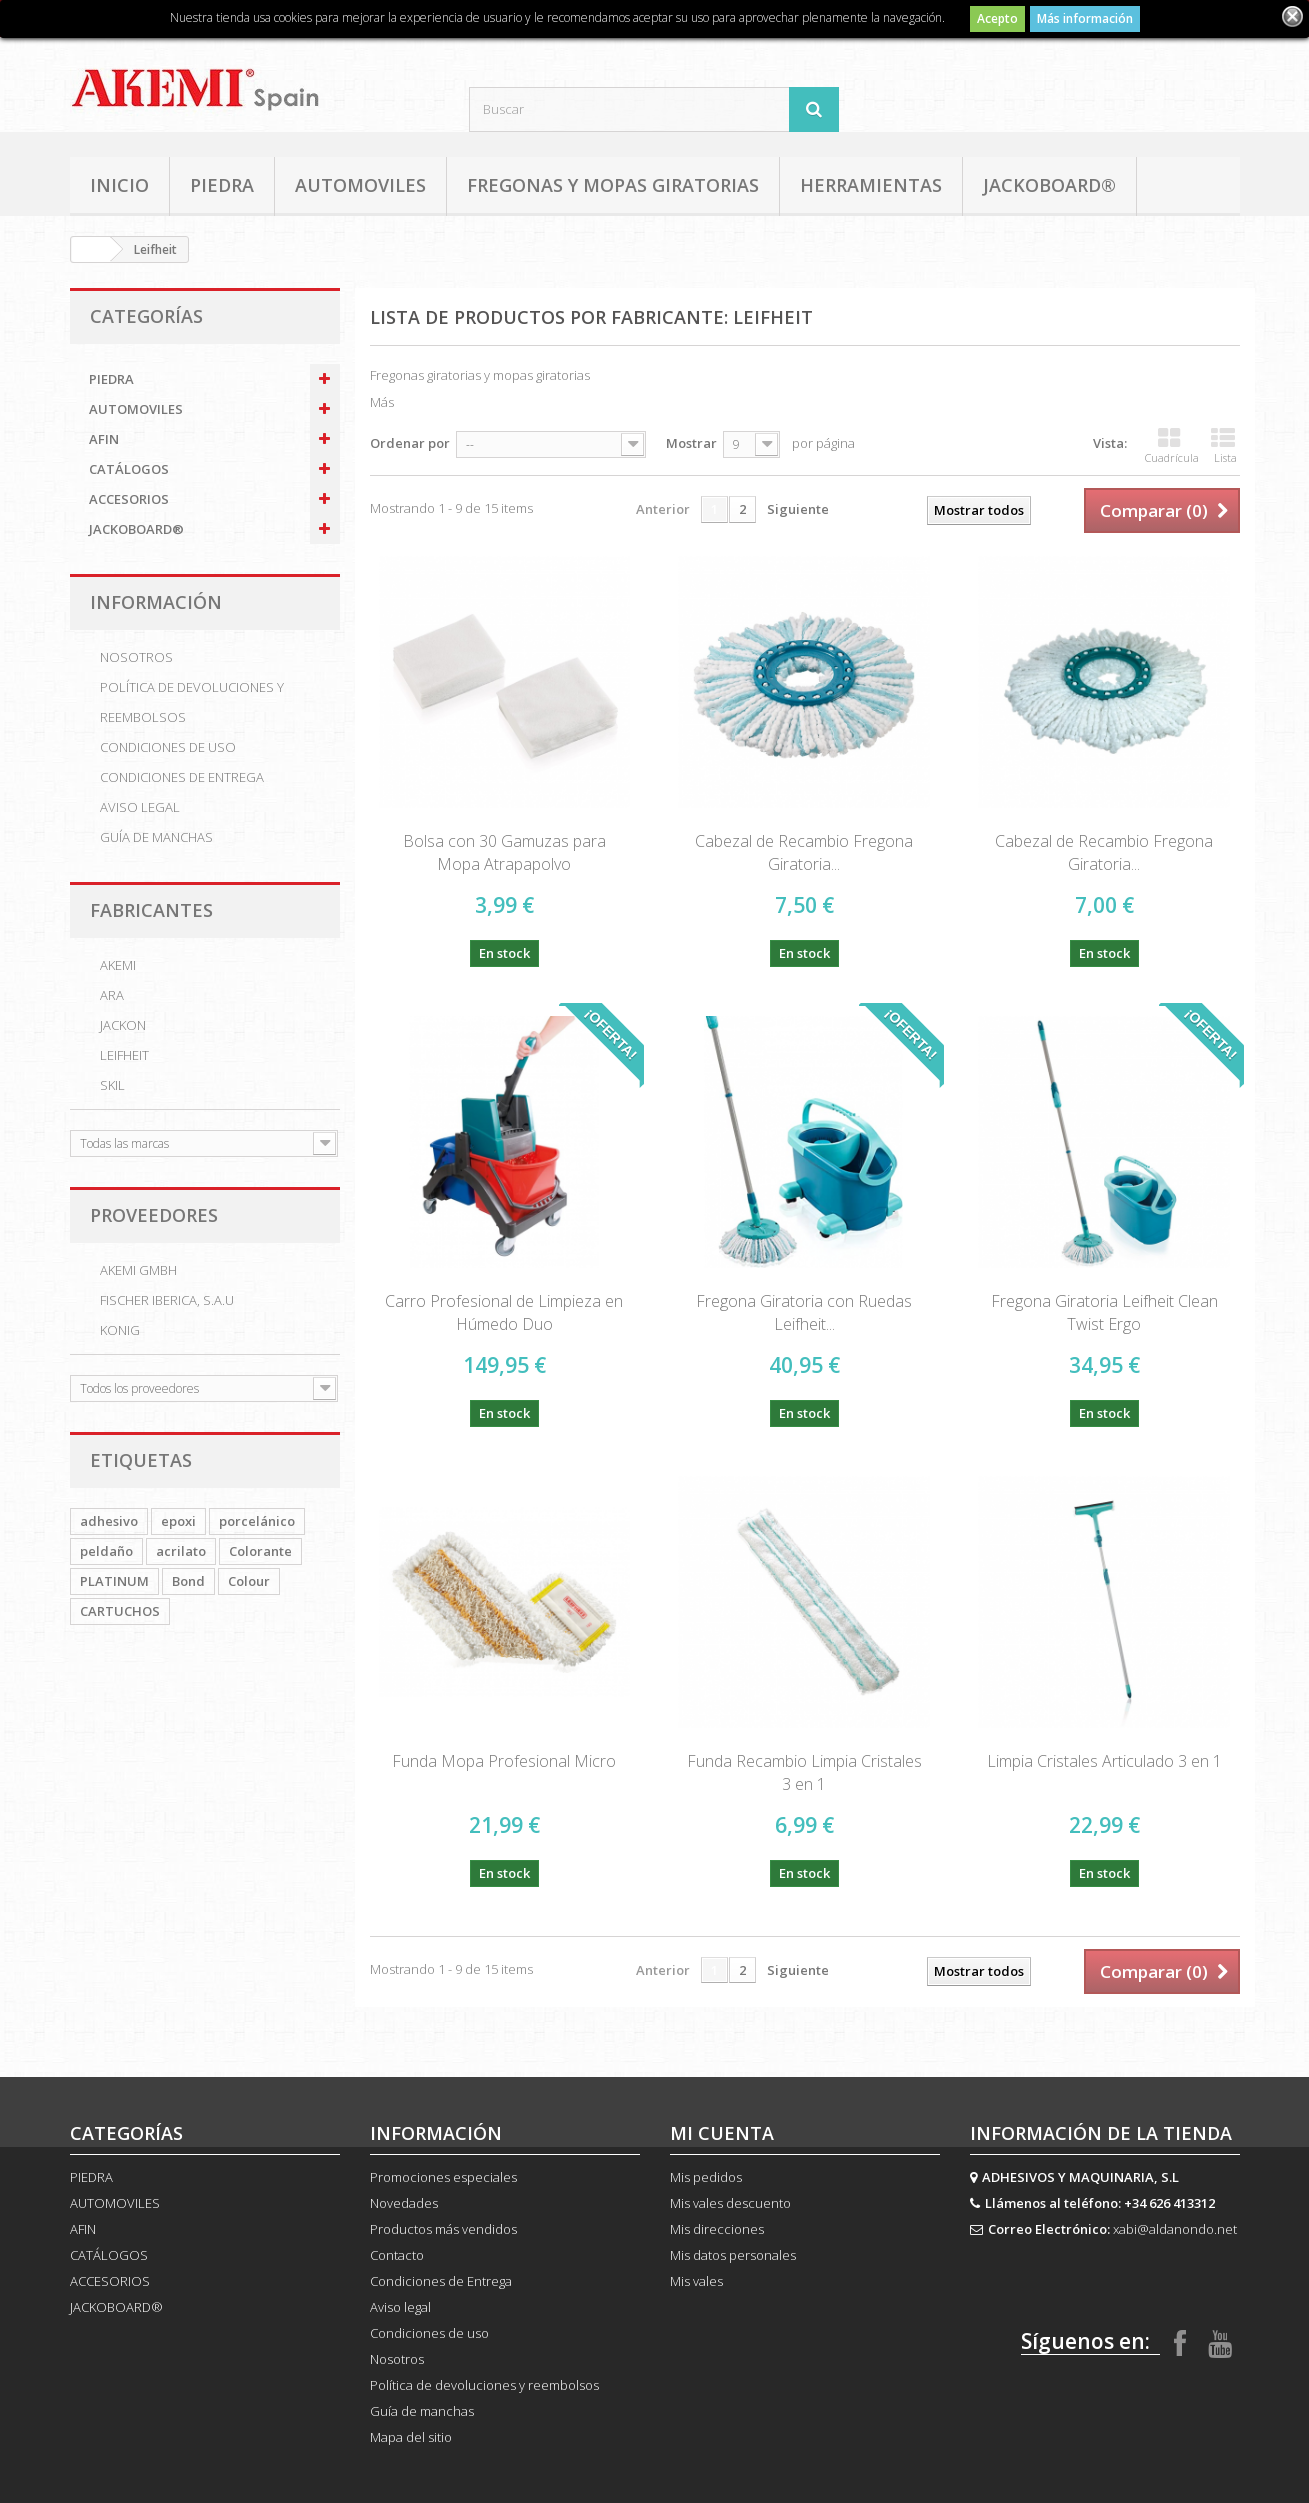 Image resolution: width=1309 pixels, height=2503 pixels. What do you see at coordinates (382, 402) in the screenshot?
I see `Más` at bounding box center [382, 402].